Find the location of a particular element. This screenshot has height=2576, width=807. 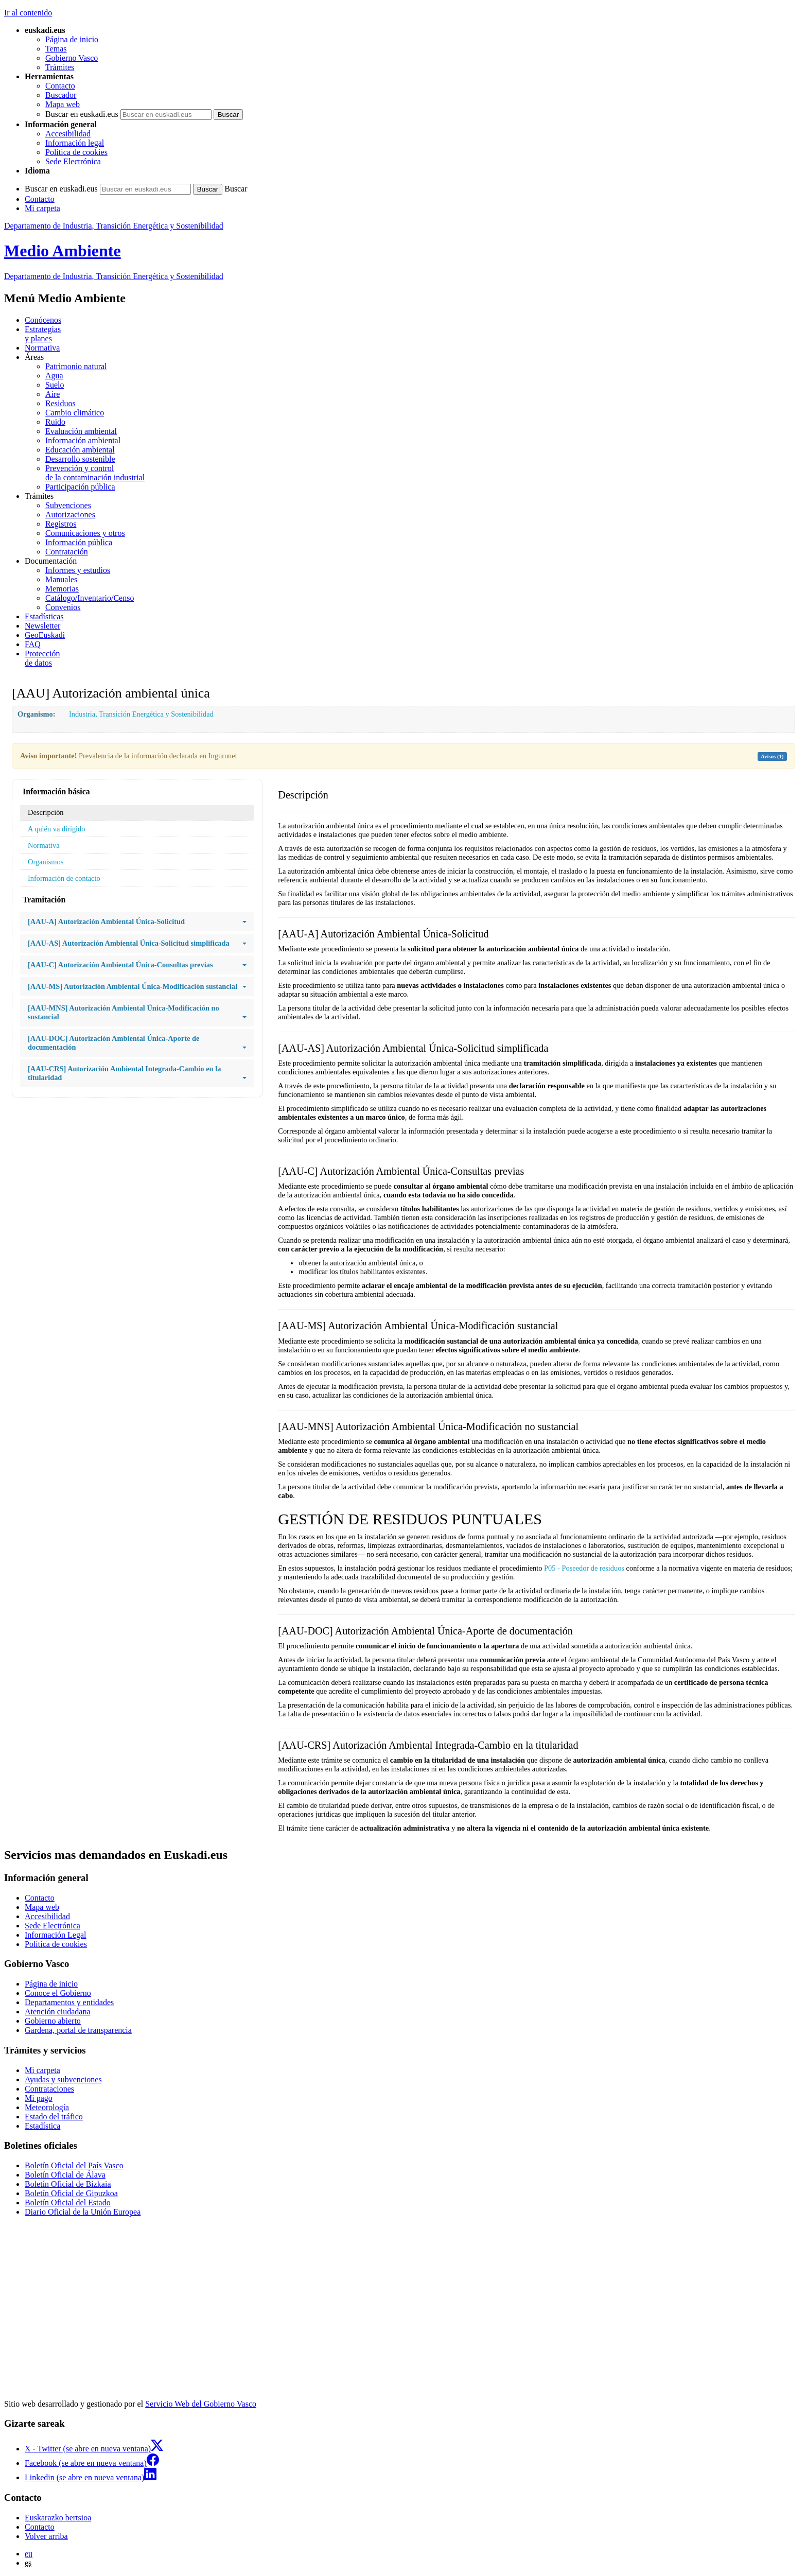

[AAU-AS] Autorización Ambiental Única-Solicitud simplificada is located at coordinates (137, 943).